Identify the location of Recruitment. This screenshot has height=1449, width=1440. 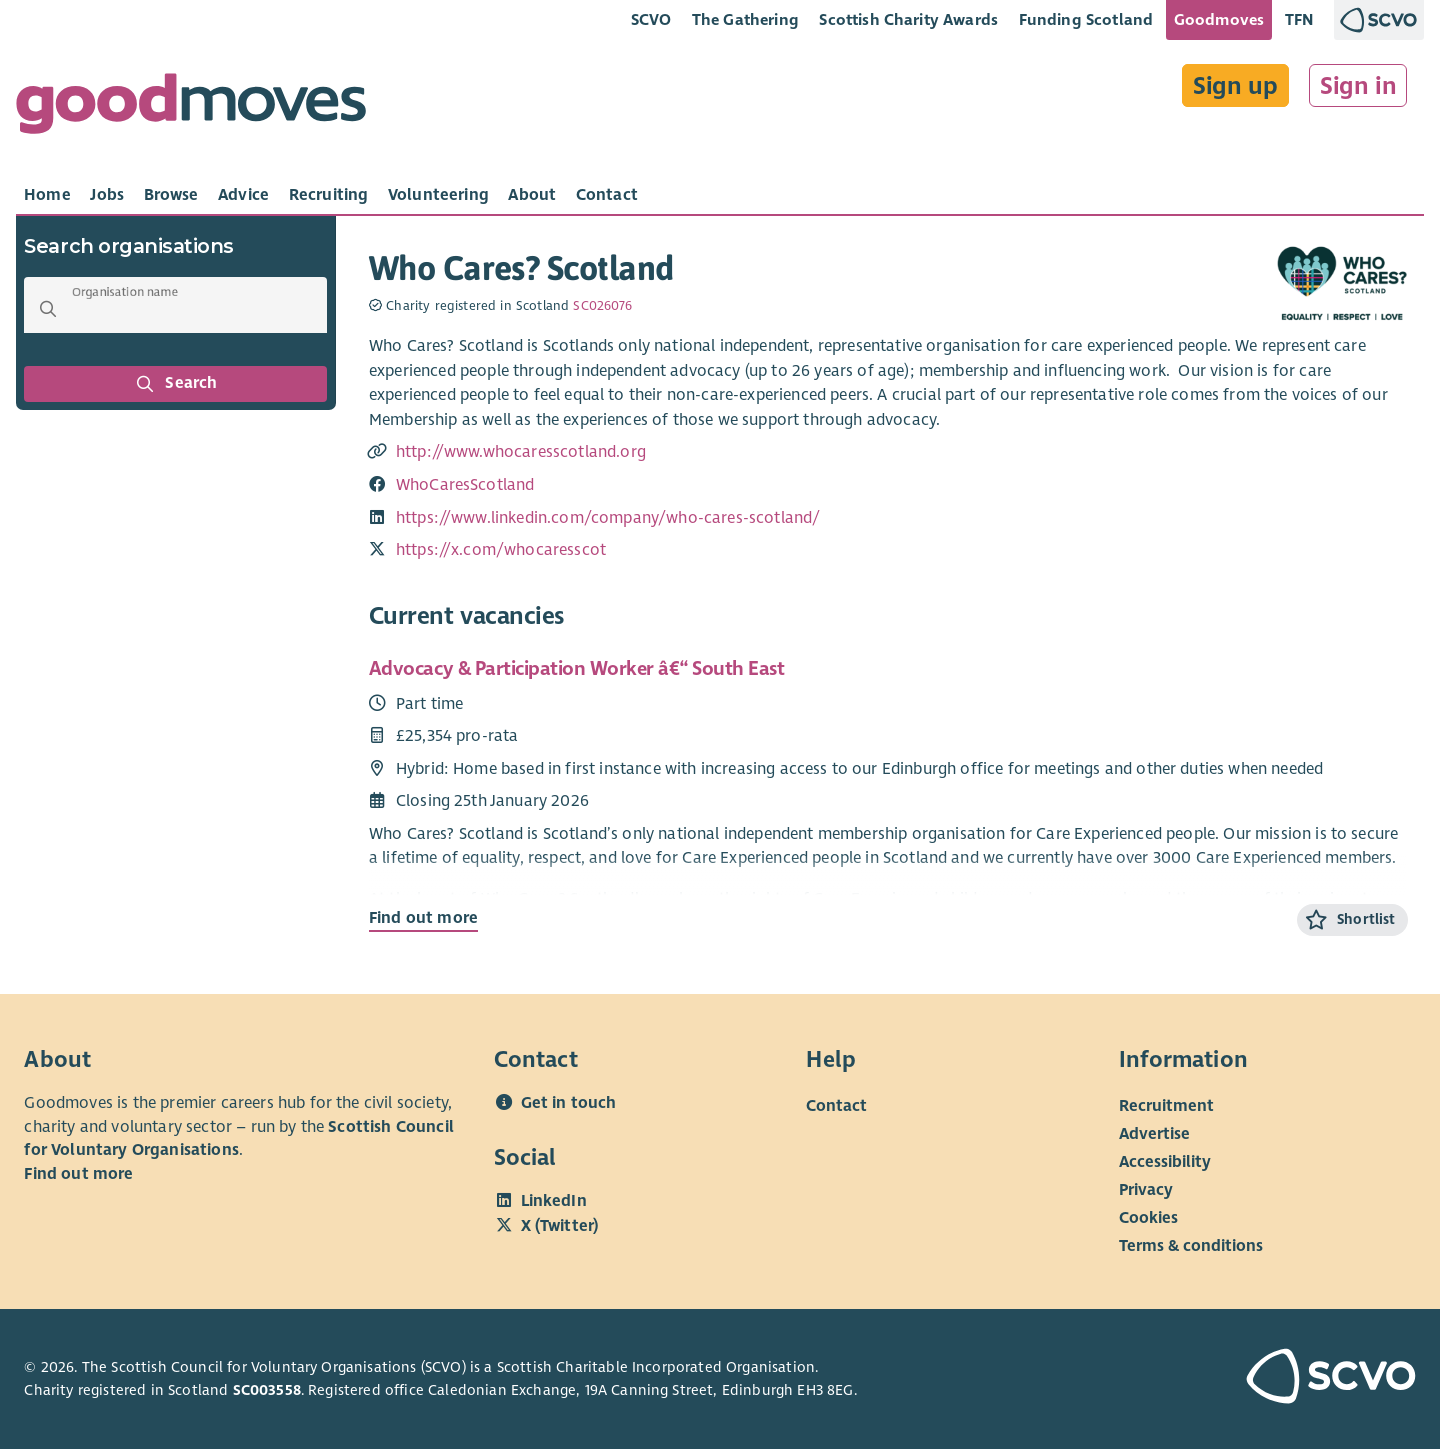
(1166, 1106).